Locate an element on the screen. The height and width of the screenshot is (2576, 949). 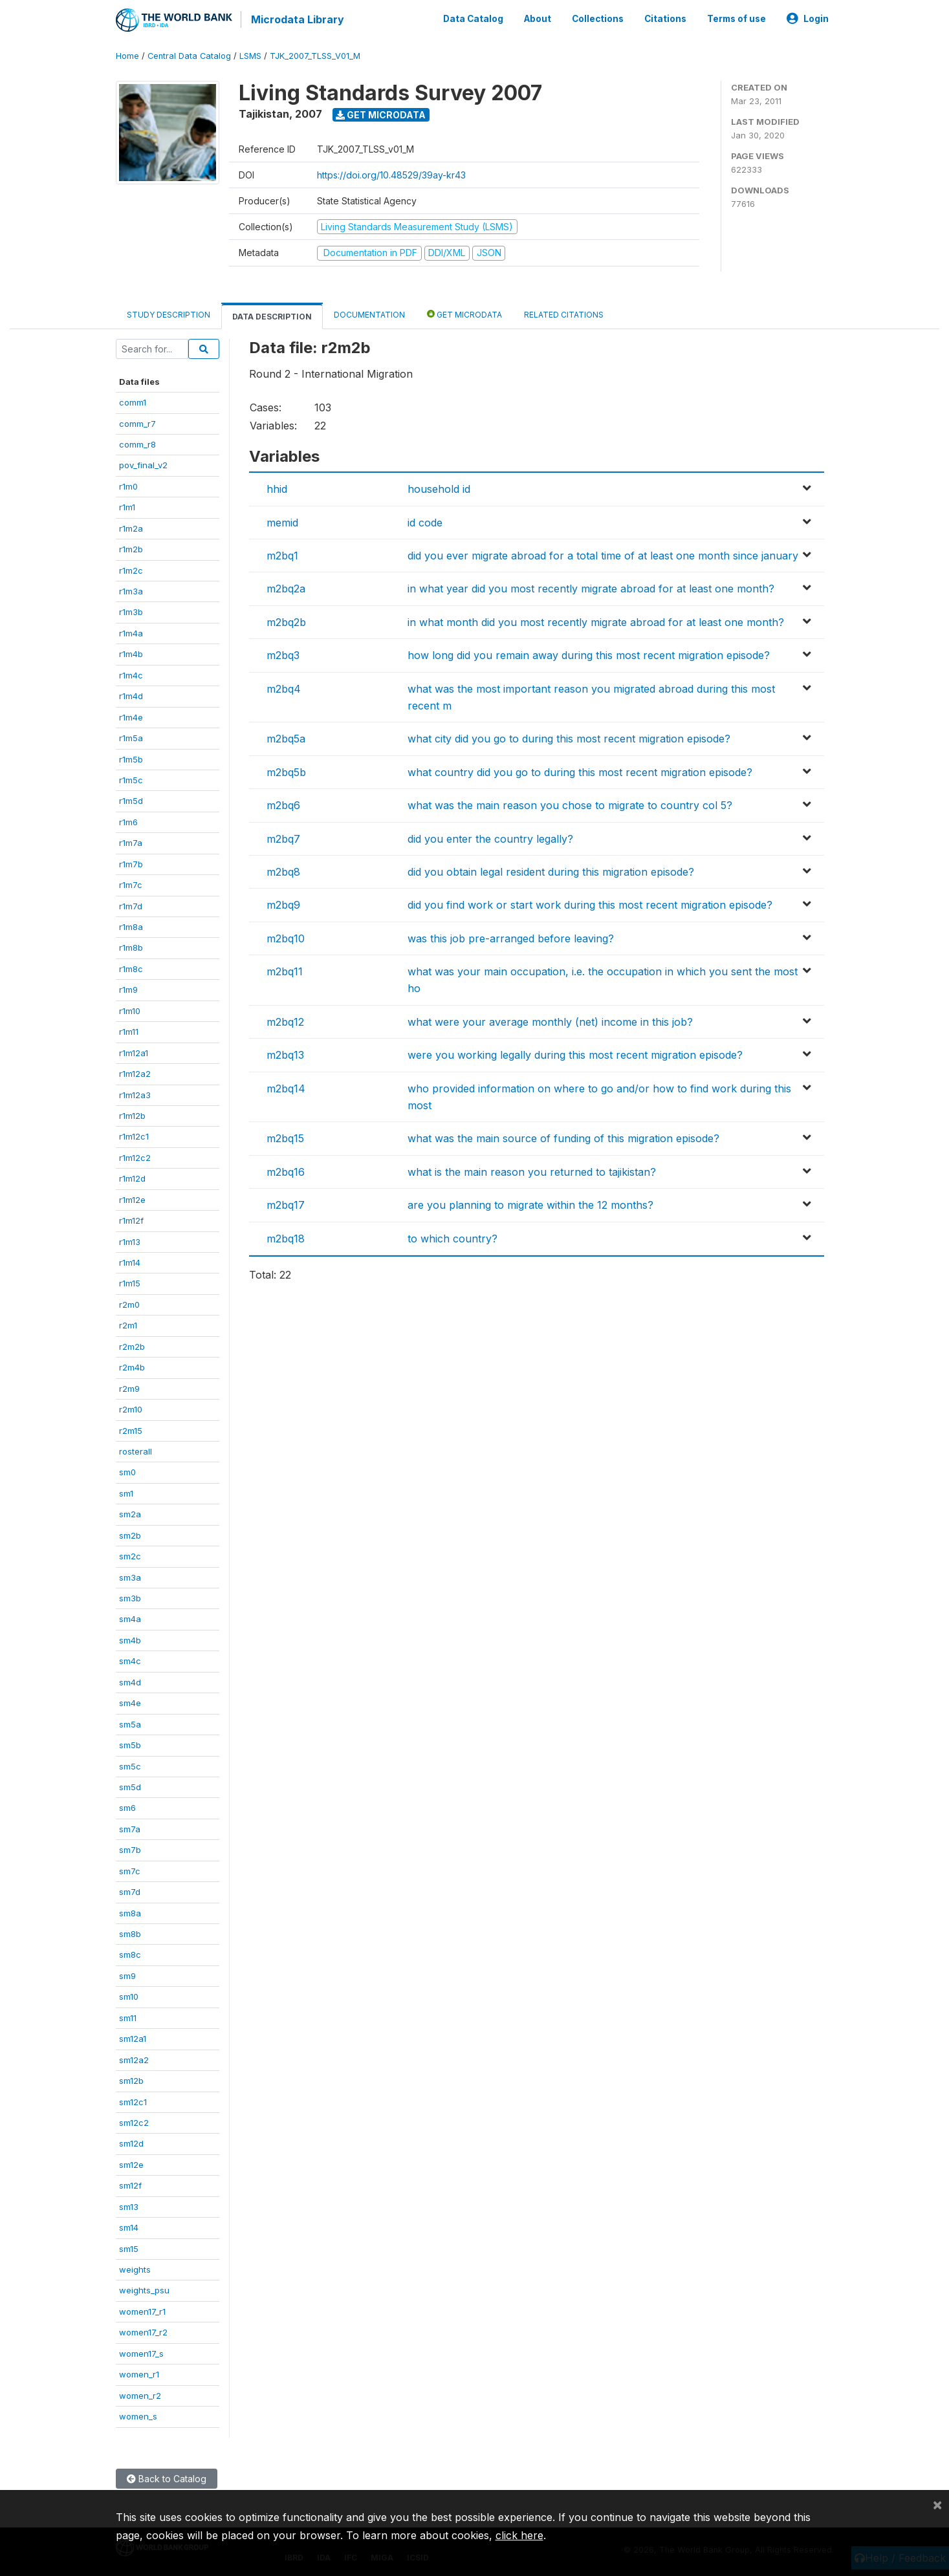
sm14 is located at coordinates (128, 2226).